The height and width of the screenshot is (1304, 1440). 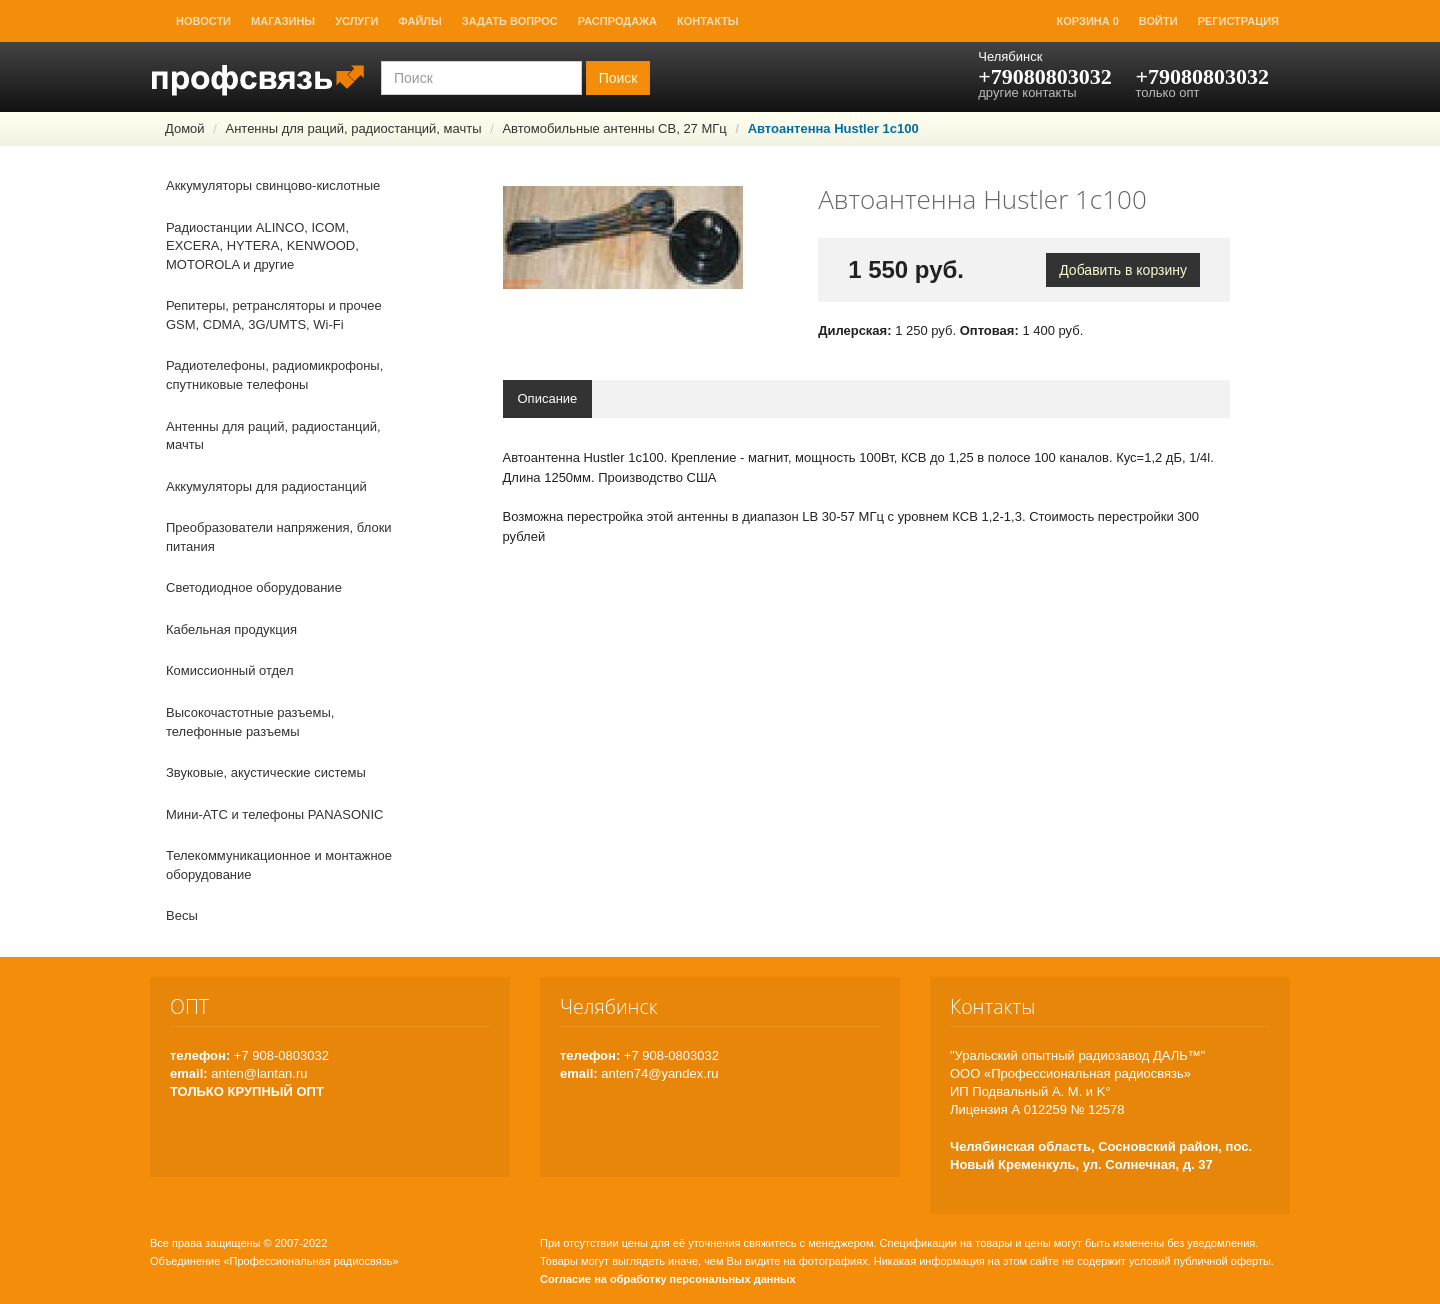 I want to click on Радиотелефоны, радиомикрофоны, спутниковые телефоны, so click(x=274, y=375).